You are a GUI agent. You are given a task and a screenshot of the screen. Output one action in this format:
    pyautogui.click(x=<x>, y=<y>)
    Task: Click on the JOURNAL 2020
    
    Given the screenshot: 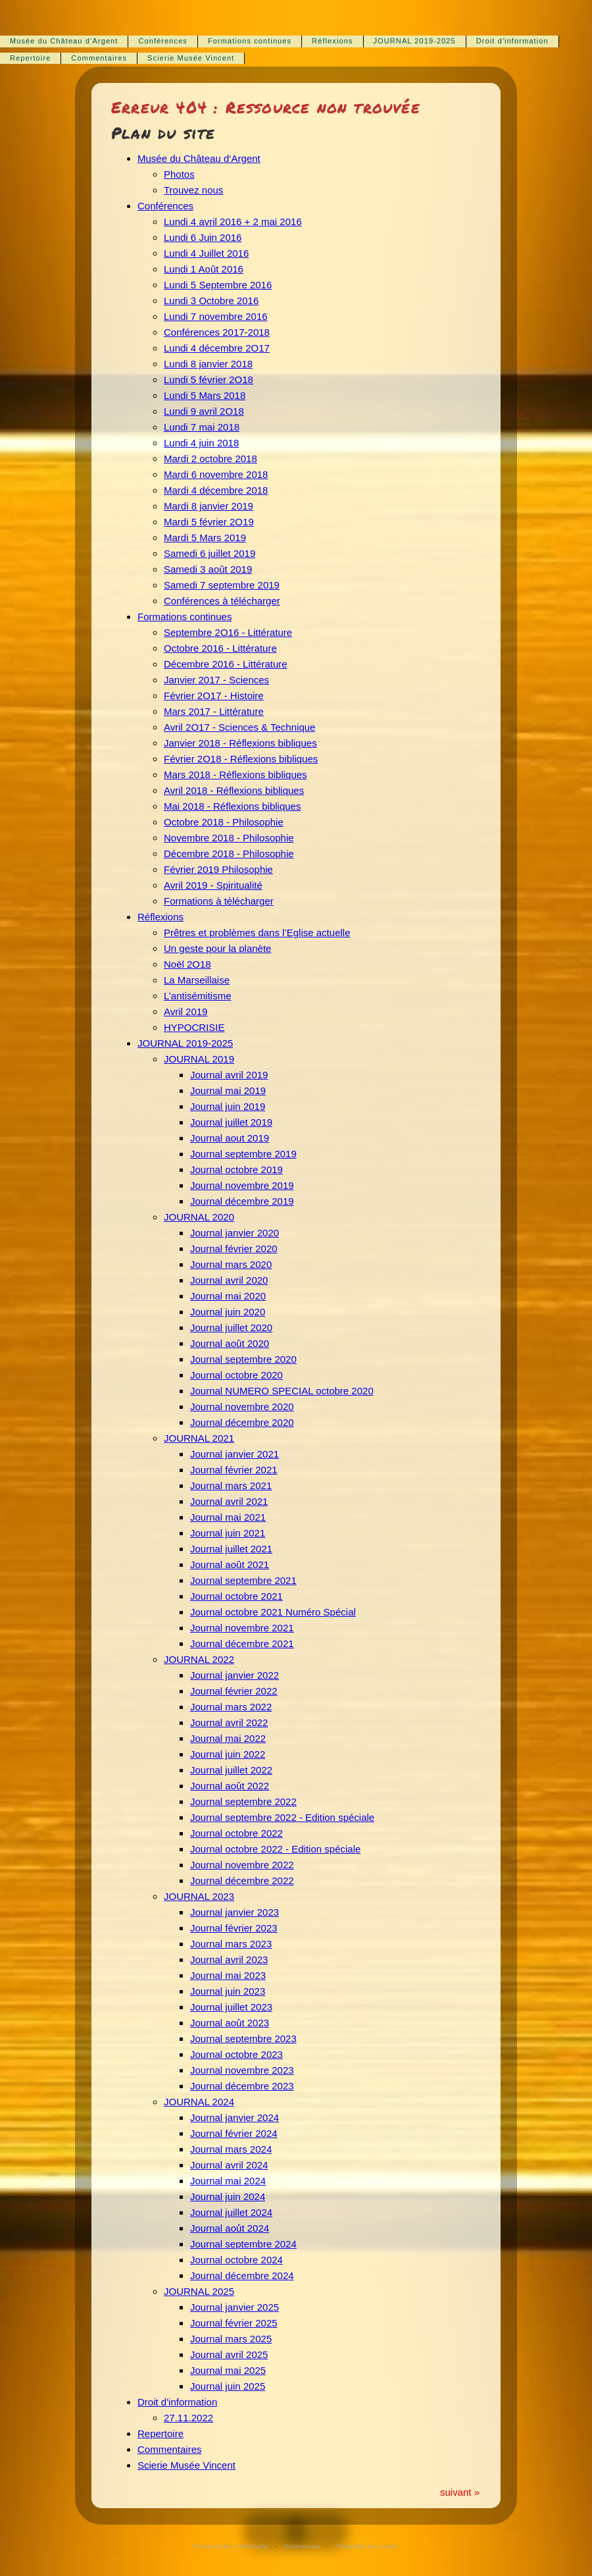 What is the action you would take?
    pyautogui.click(x=199, y=1216)
    